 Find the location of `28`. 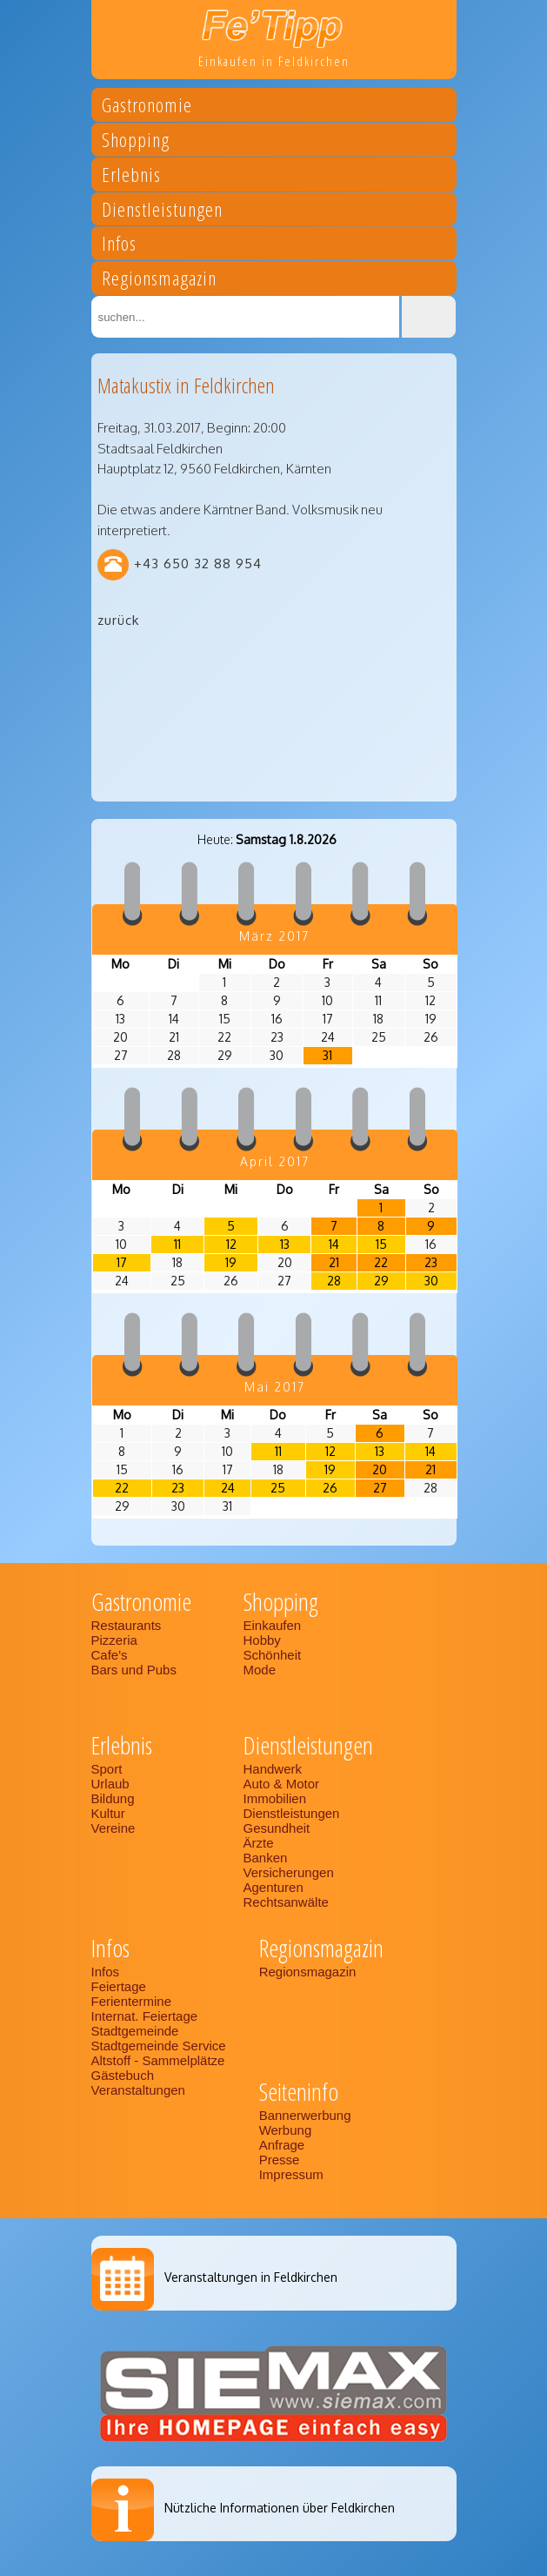

28 is located at coordinates (334, 1280).